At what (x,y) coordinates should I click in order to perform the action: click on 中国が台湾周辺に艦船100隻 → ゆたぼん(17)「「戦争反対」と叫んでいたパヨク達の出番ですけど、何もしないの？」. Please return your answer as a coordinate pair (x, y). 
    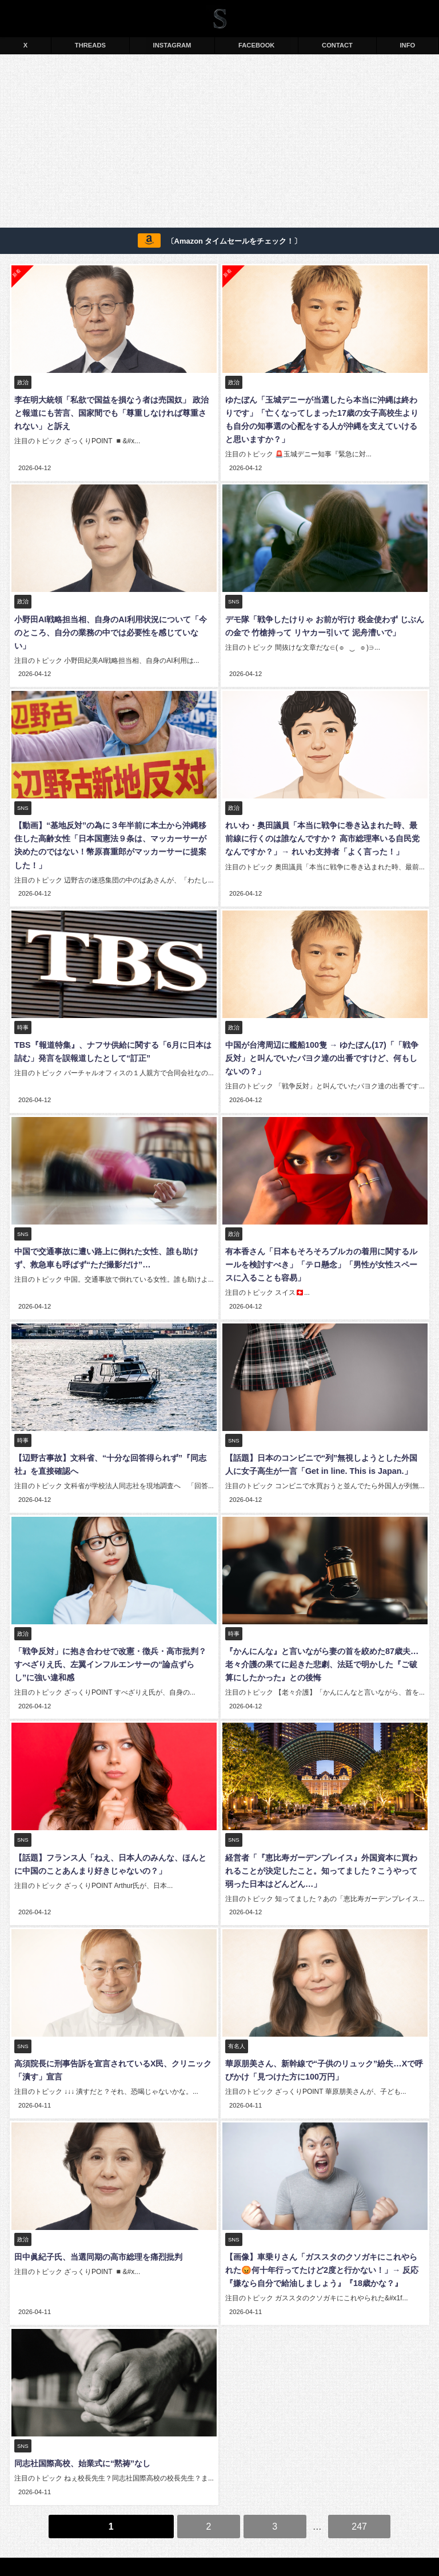
    Looking at the image, I should click on (324, 1039).